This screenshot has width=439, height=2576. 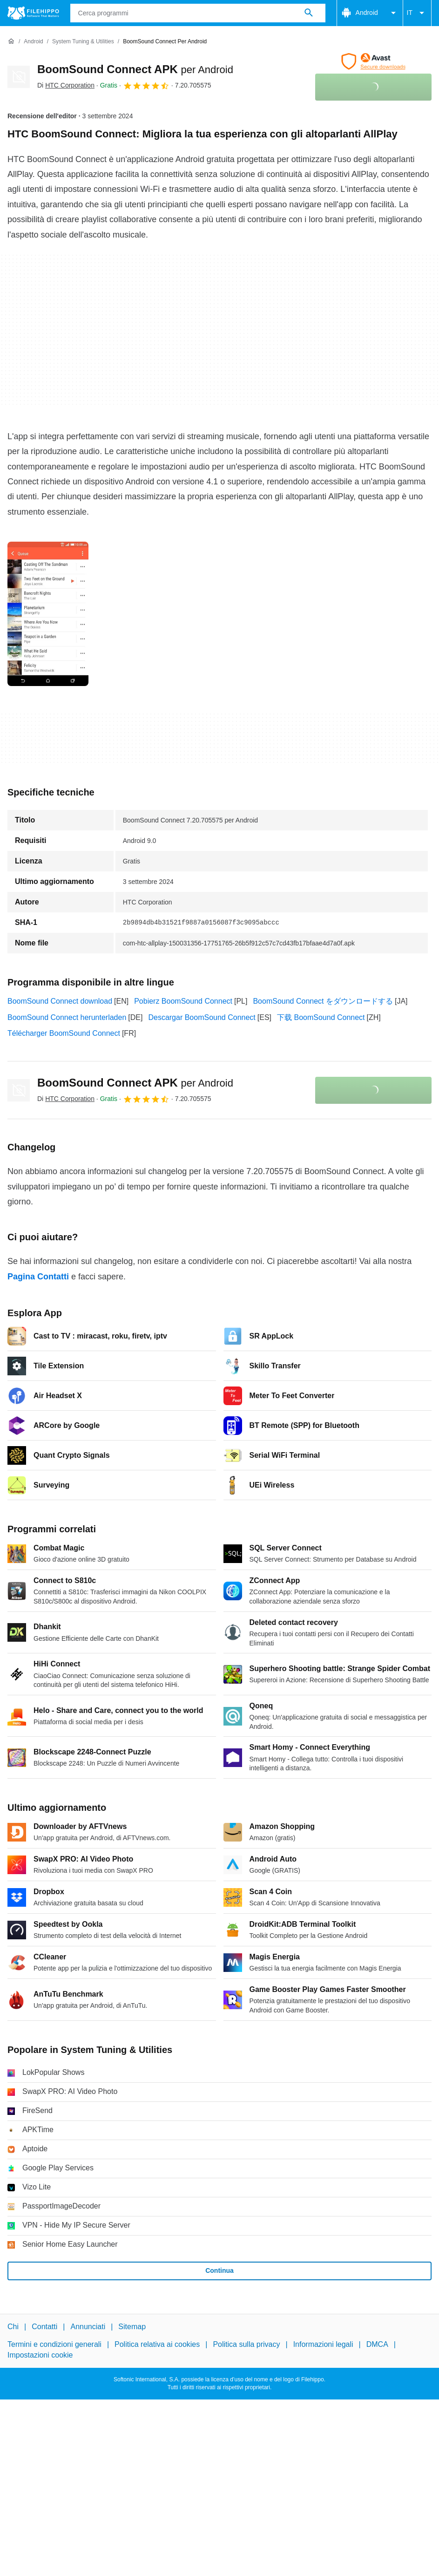 What do you see at coordinates (59, 1001) in the screenshot?
I see `BoomSound Connect download` at bounding box center [59, 1001].